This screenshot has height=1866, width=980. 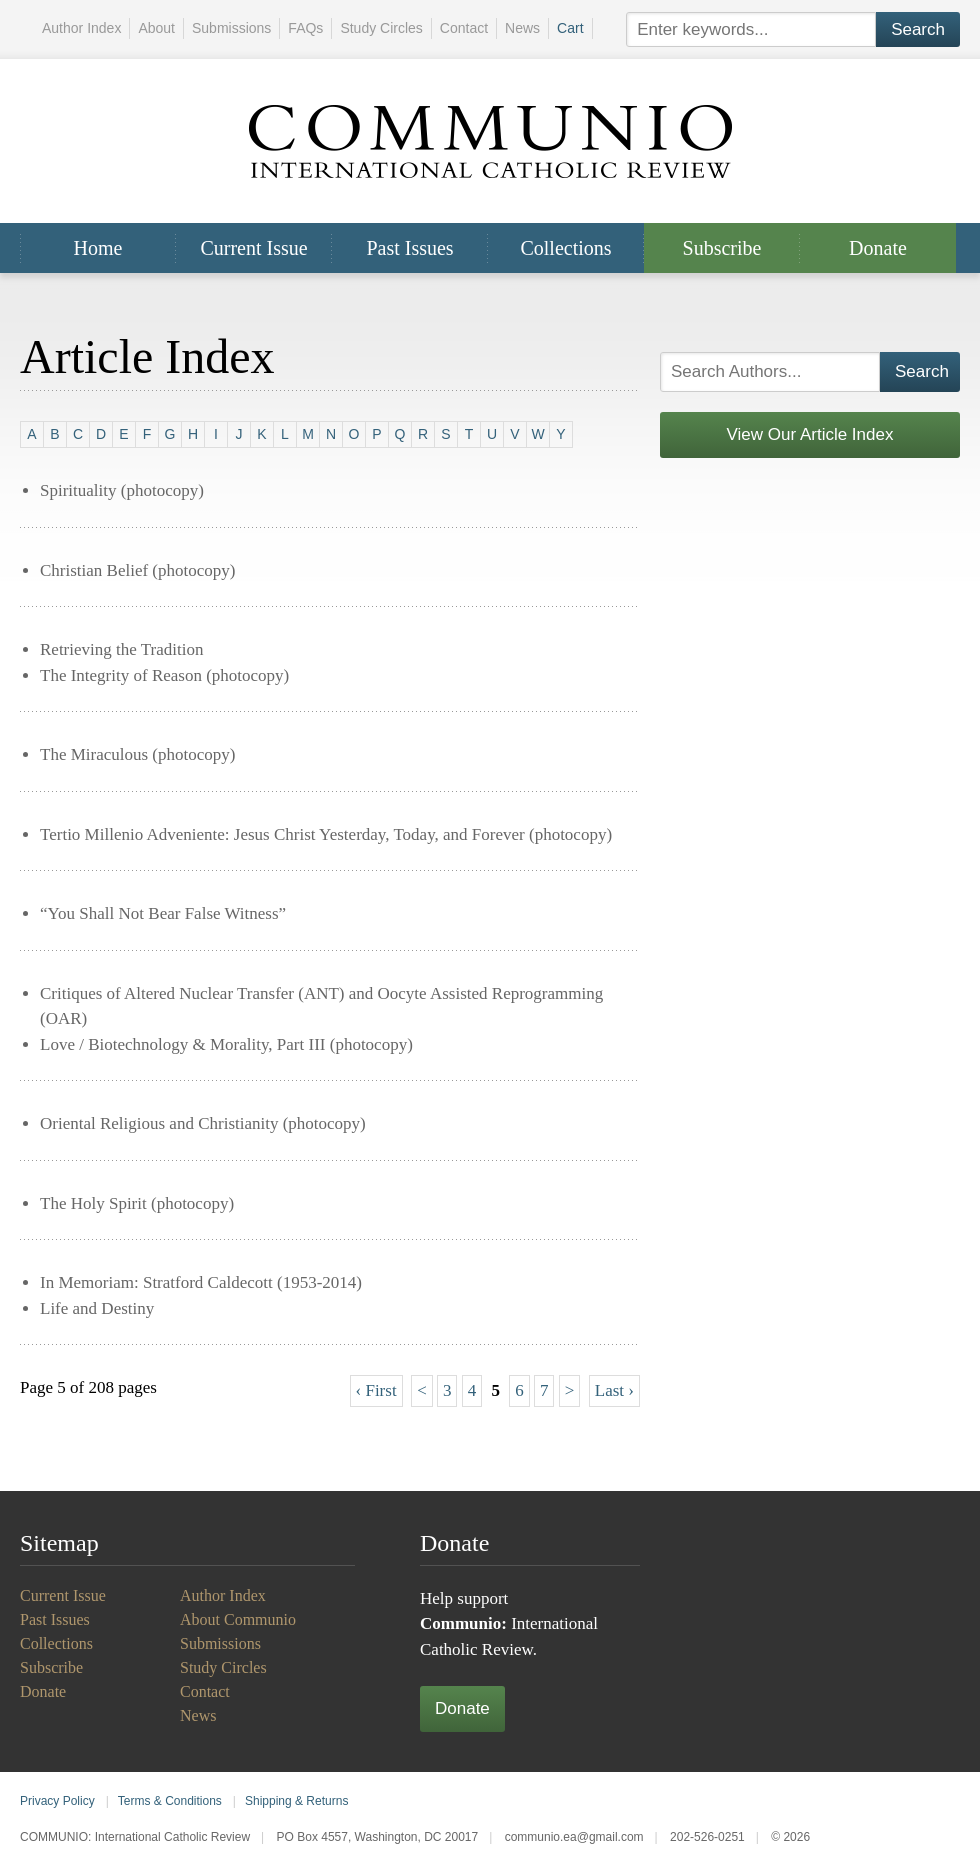 I want to click on Subscribe, so click(x=722, y=248).